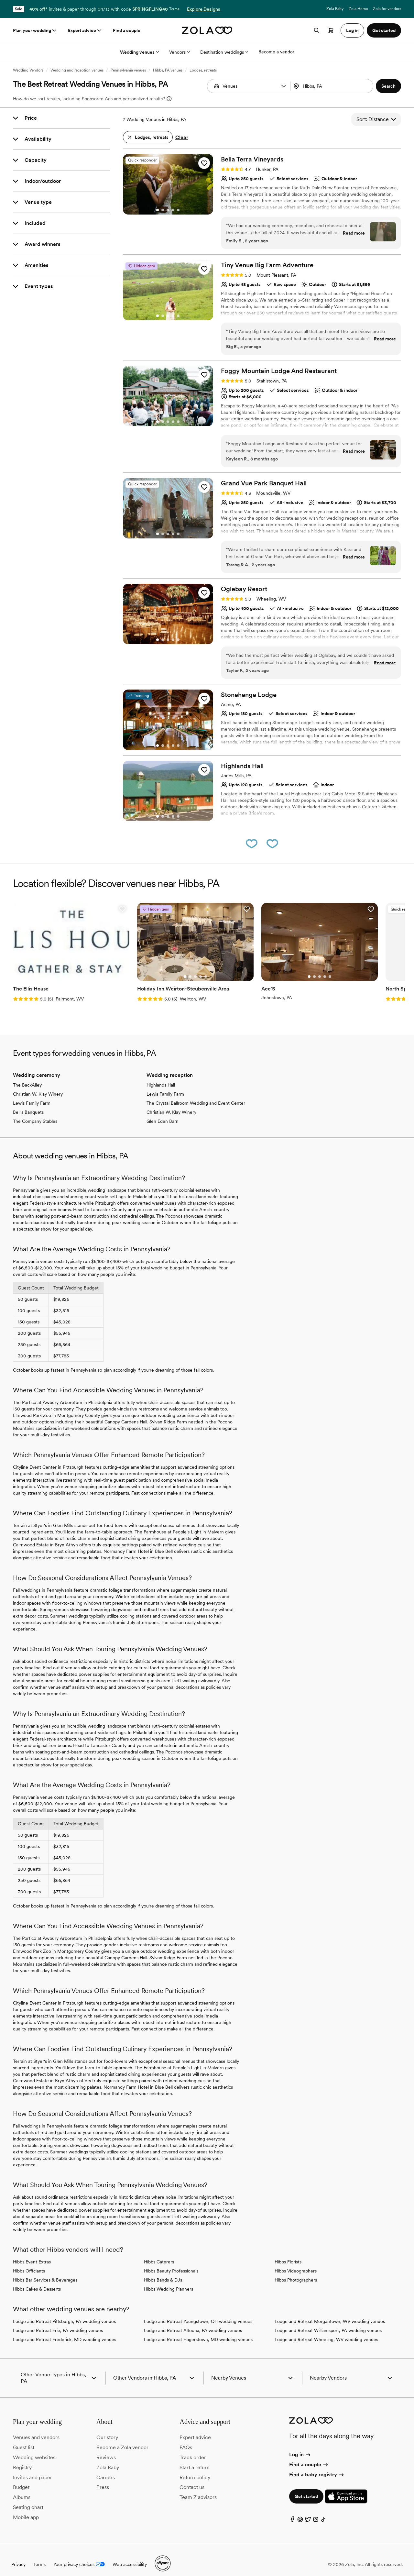 The image size is (414, 2576). Describe the element at coordinates (45, 2271) in the screenshot. I see `Hibbs Bar Services & Beverages` at that location.